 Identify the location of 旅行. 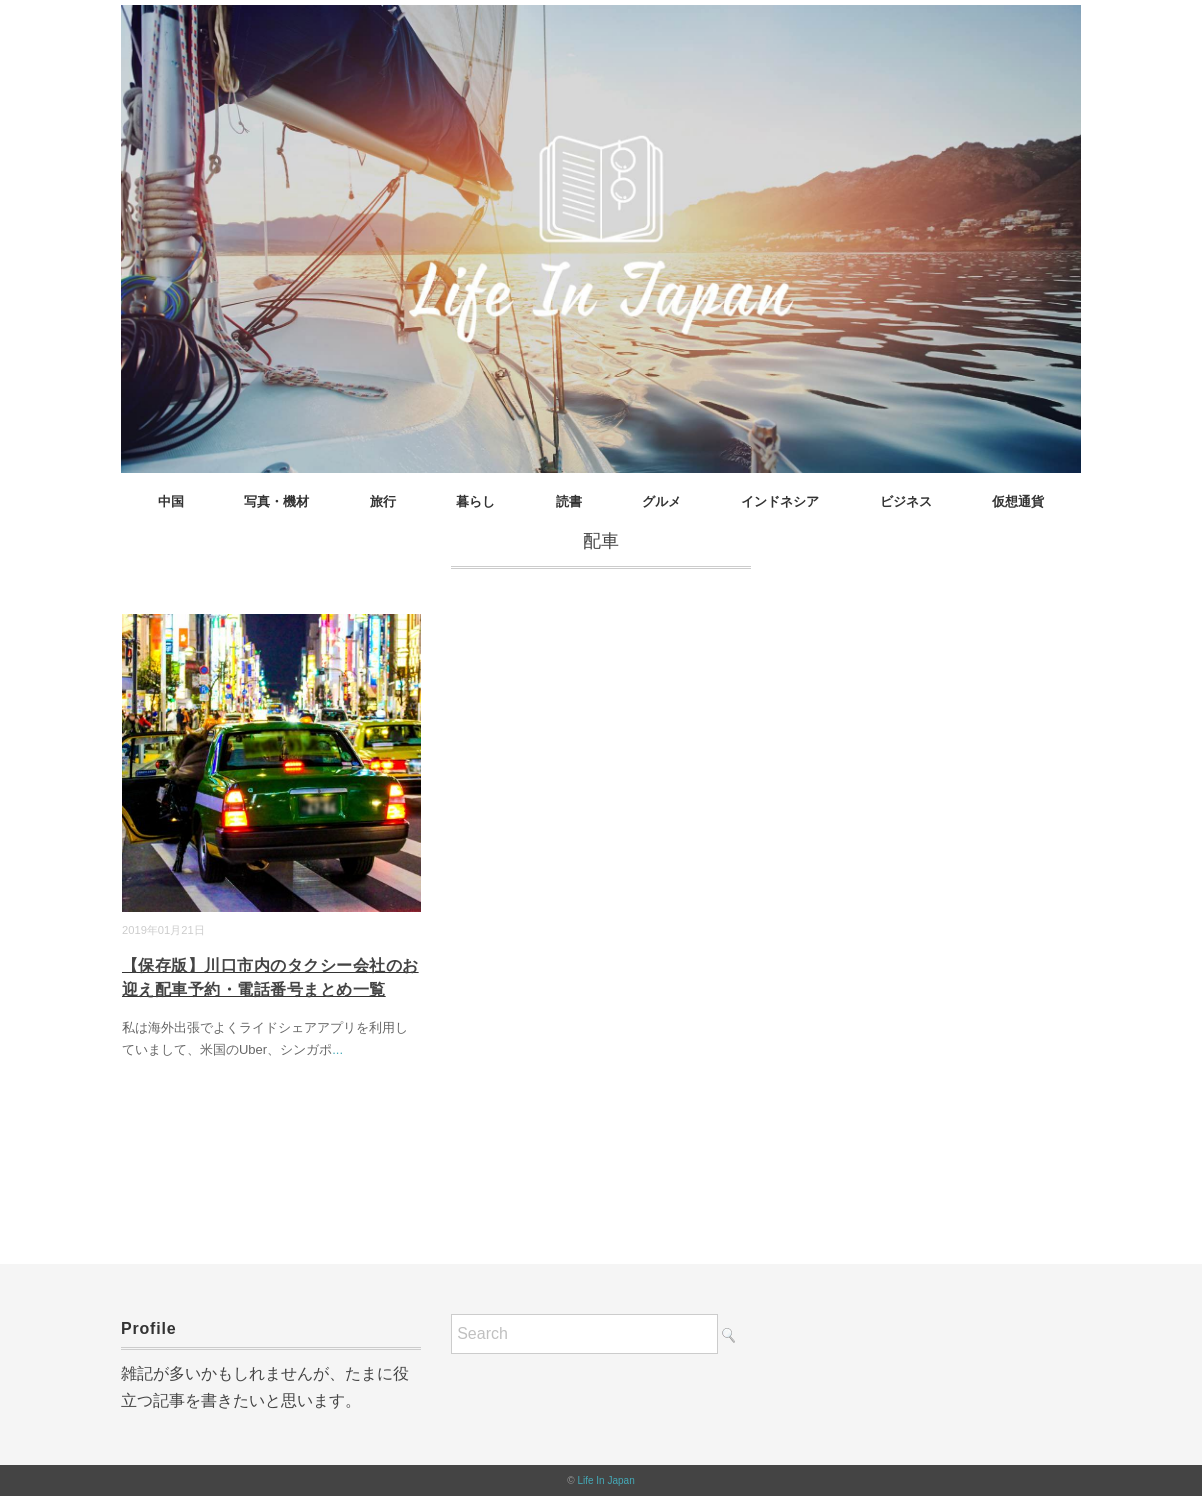
(383, 501).